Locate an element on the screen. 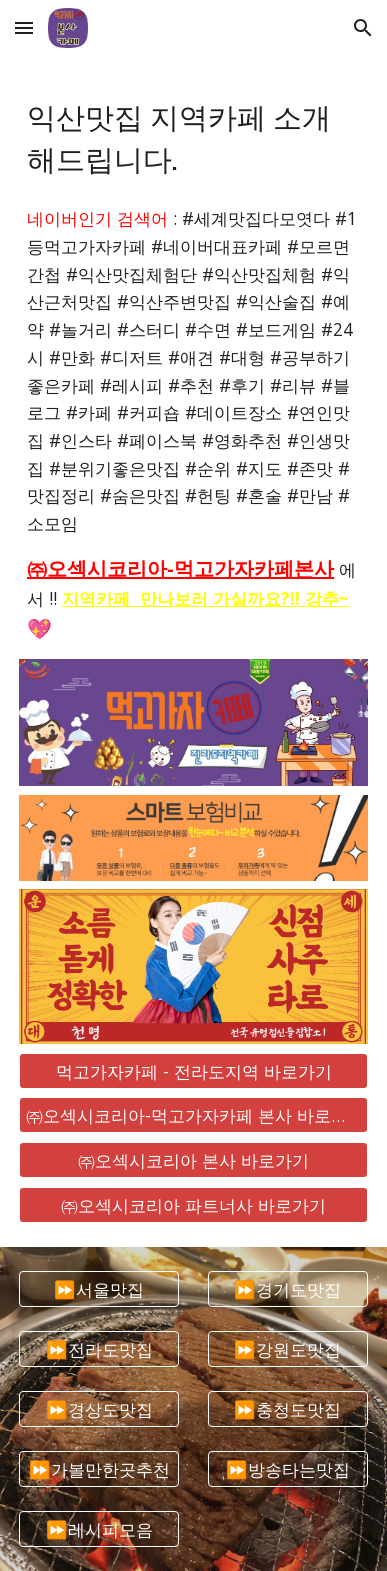  [㈜오섹시코리아 파트너사 바로가기] is located at coordinates (193, 1204).